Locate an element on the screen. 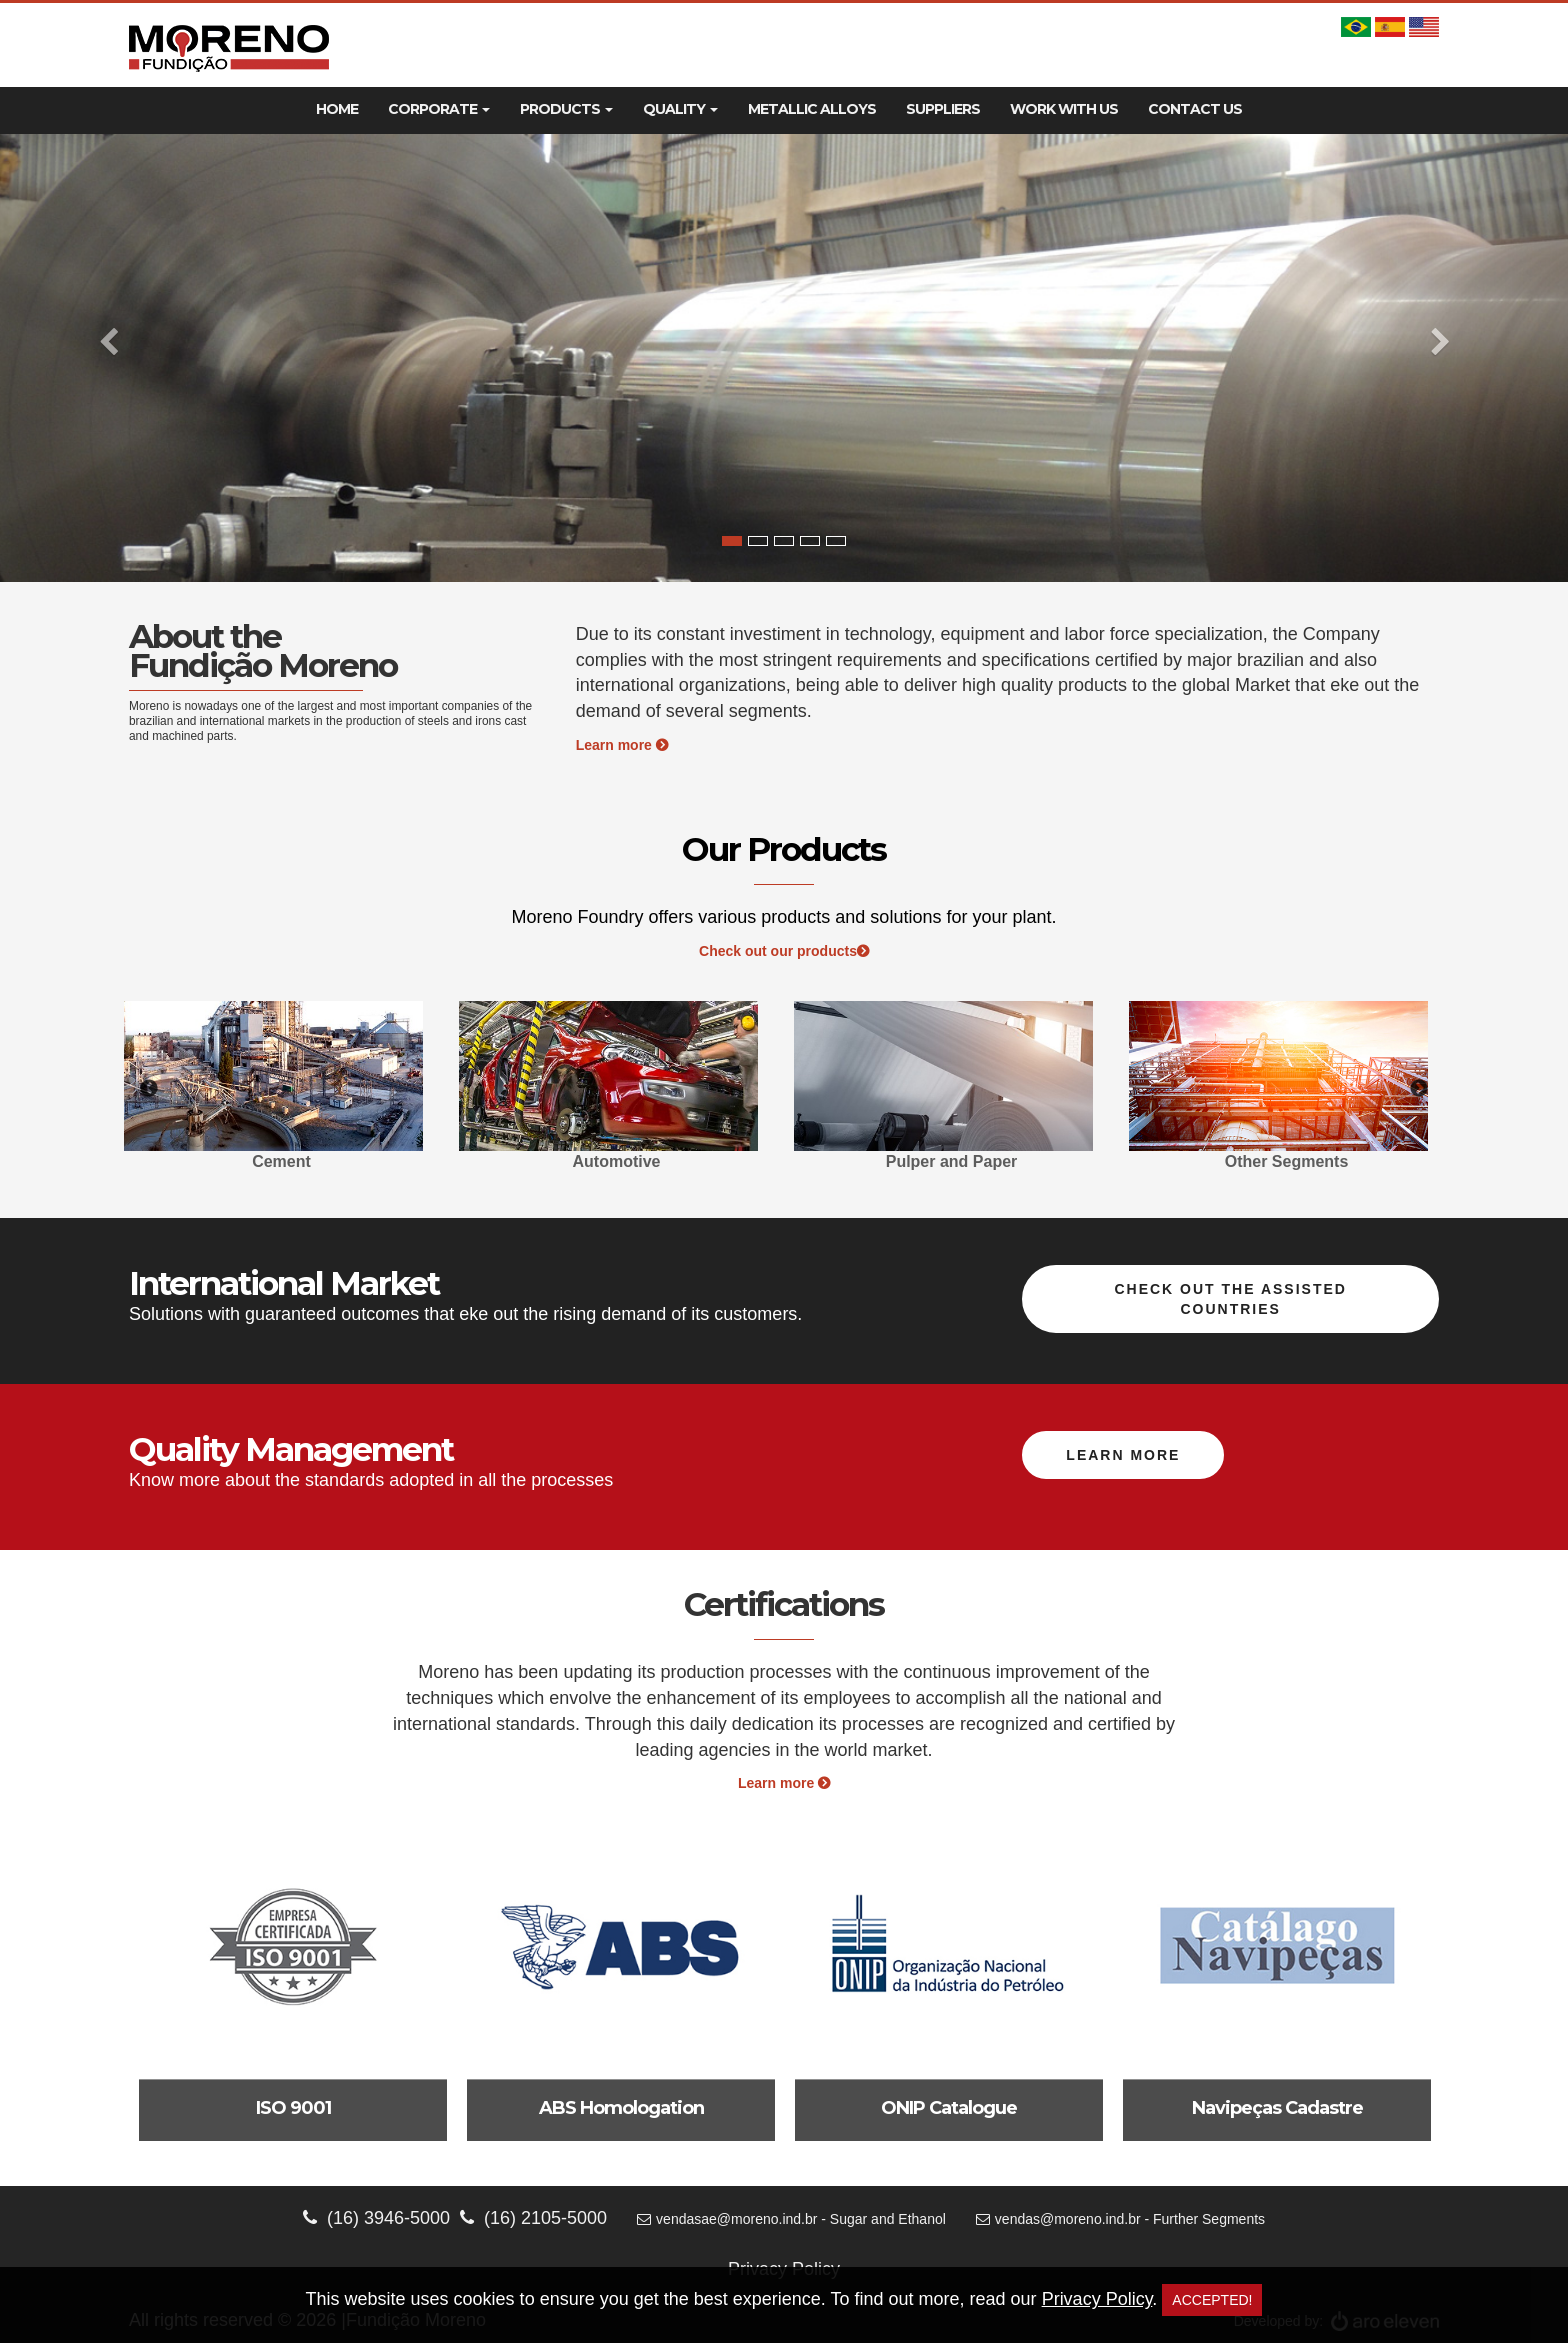 The width and height of the screenshot is (1568, 2343). Pulper and Paper is located at coordinates (952, 1161).